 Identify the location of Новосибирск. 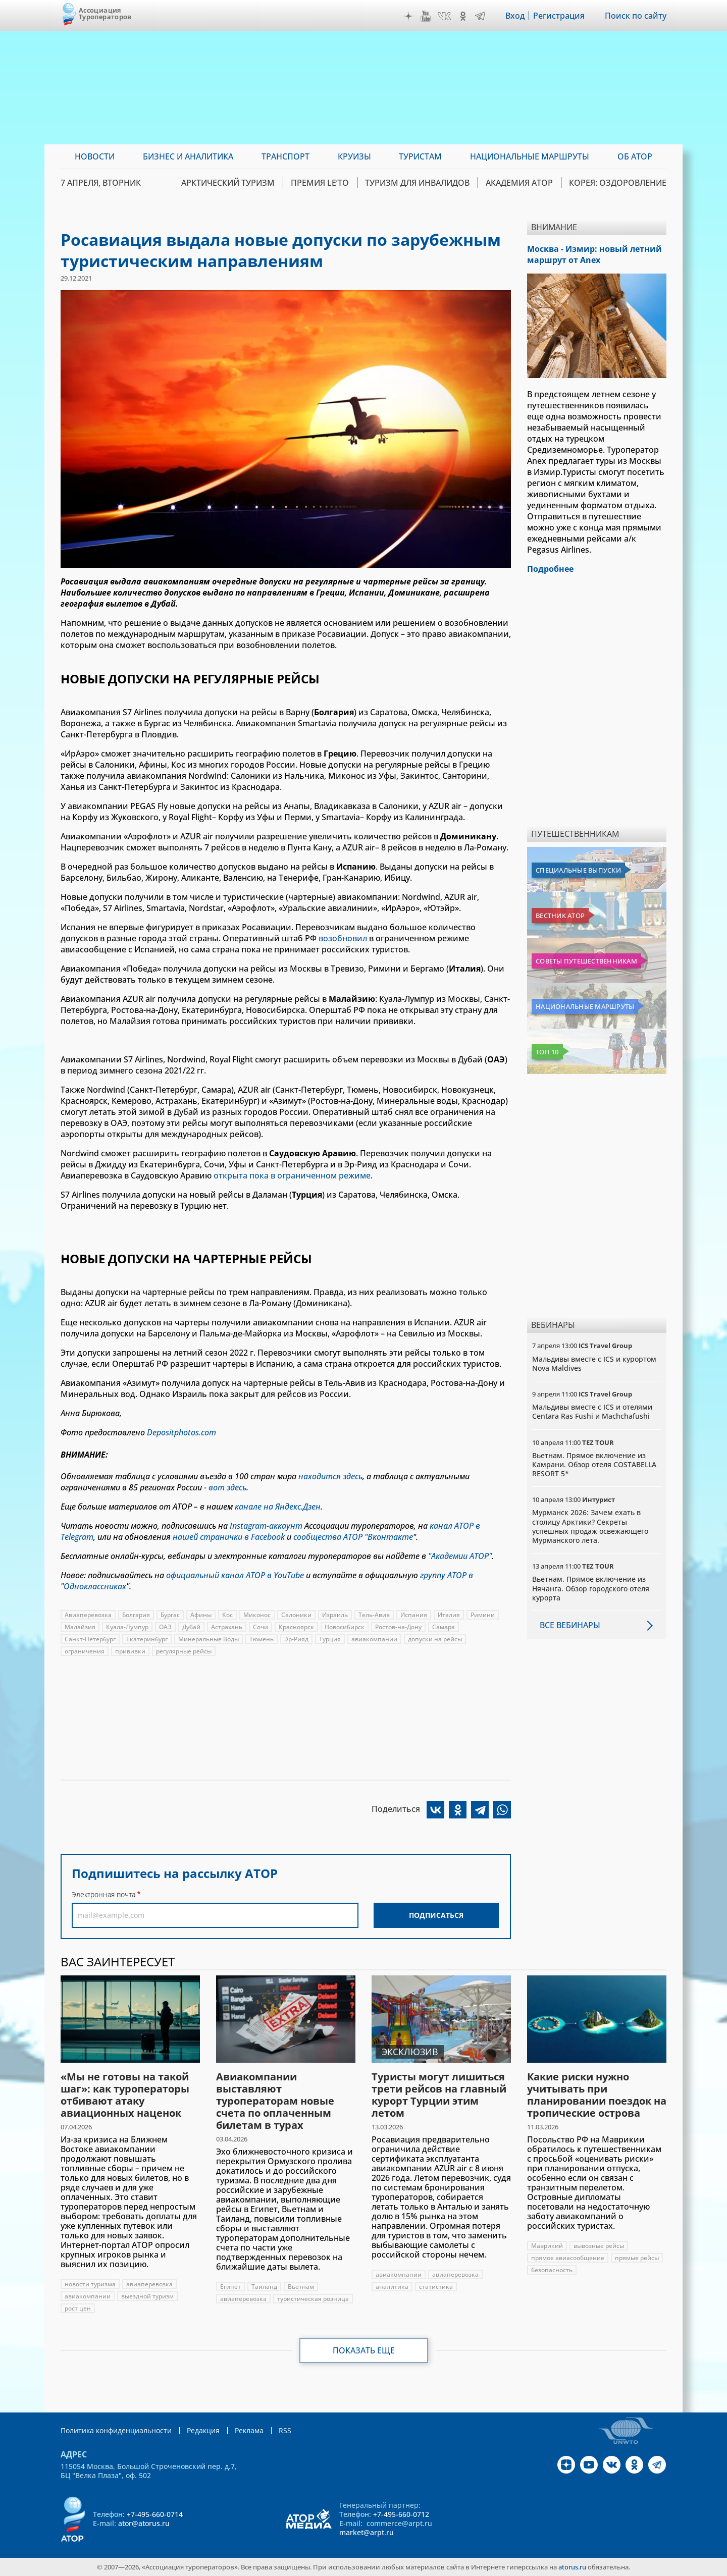
(345, 1627).